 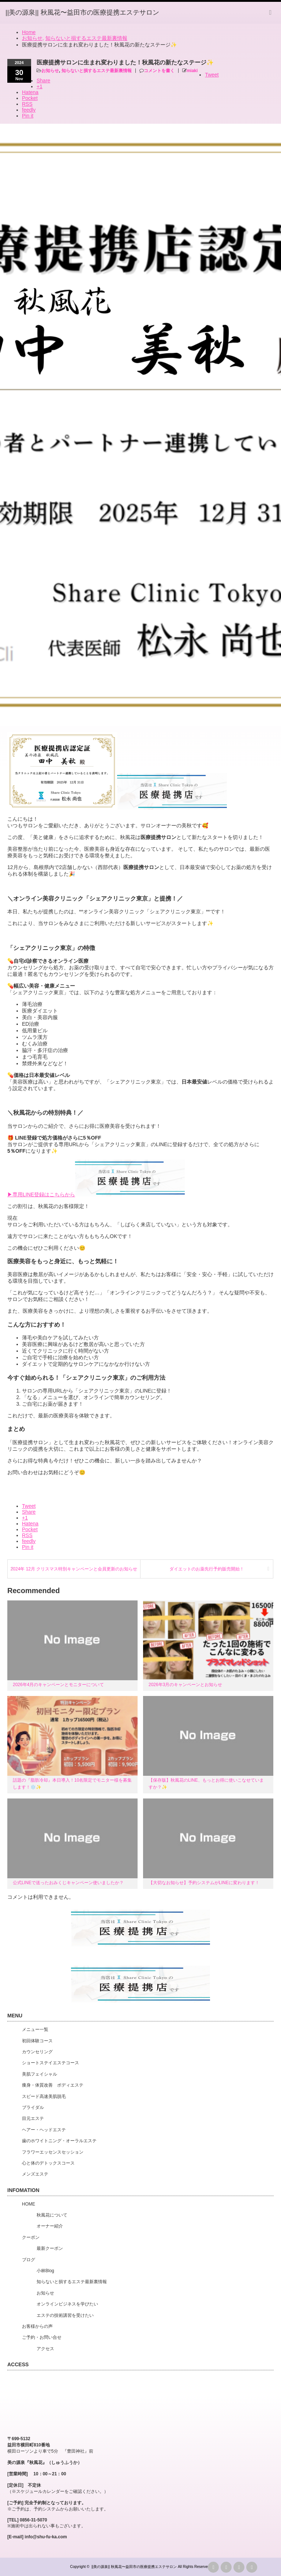 I want to click on エステの技術講習を受けたい, so click(x=65, y=2315).